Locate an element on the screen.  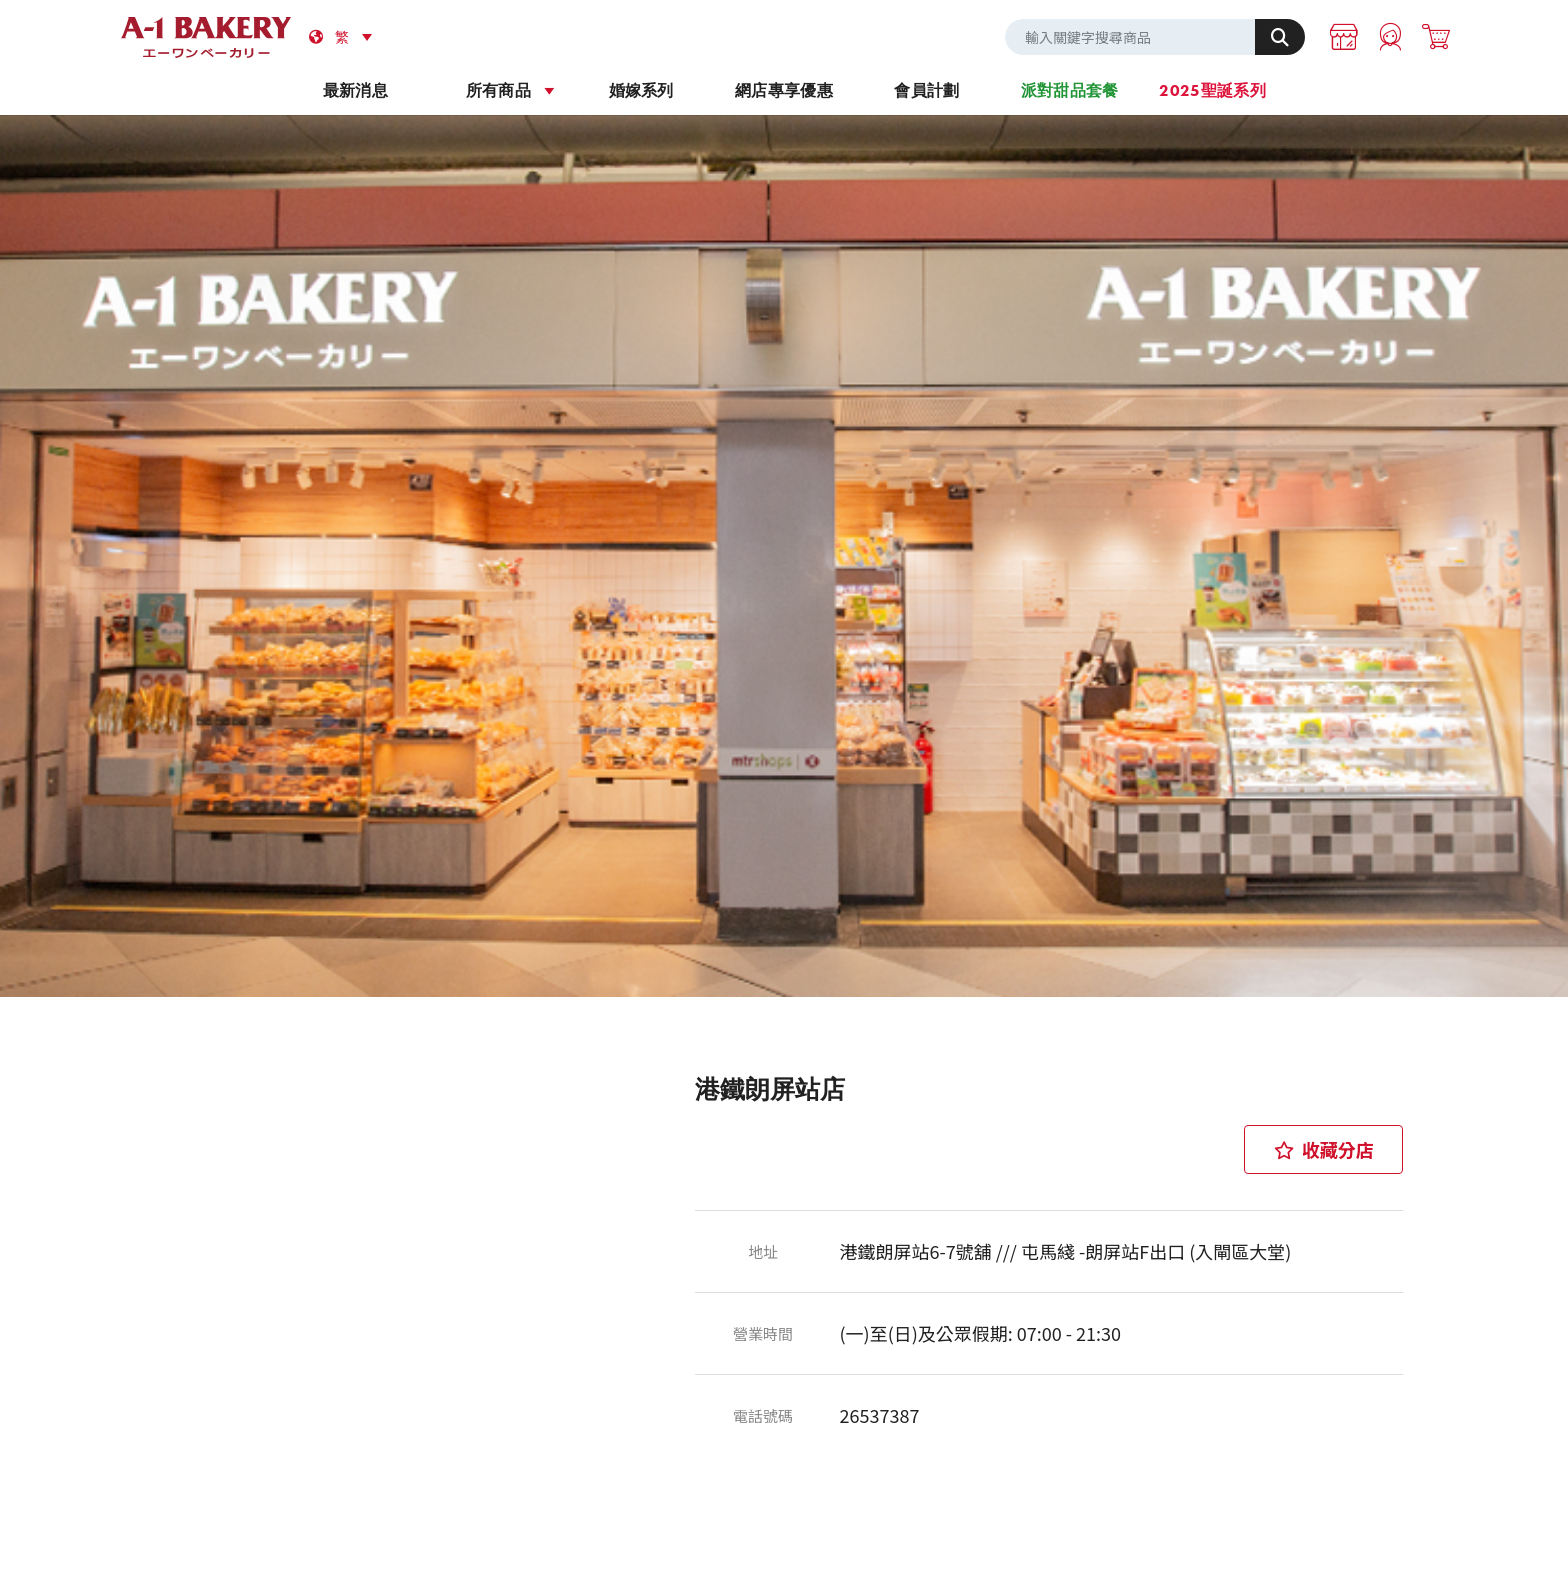
網店專享優惠 is located at coordinates (784, 91).